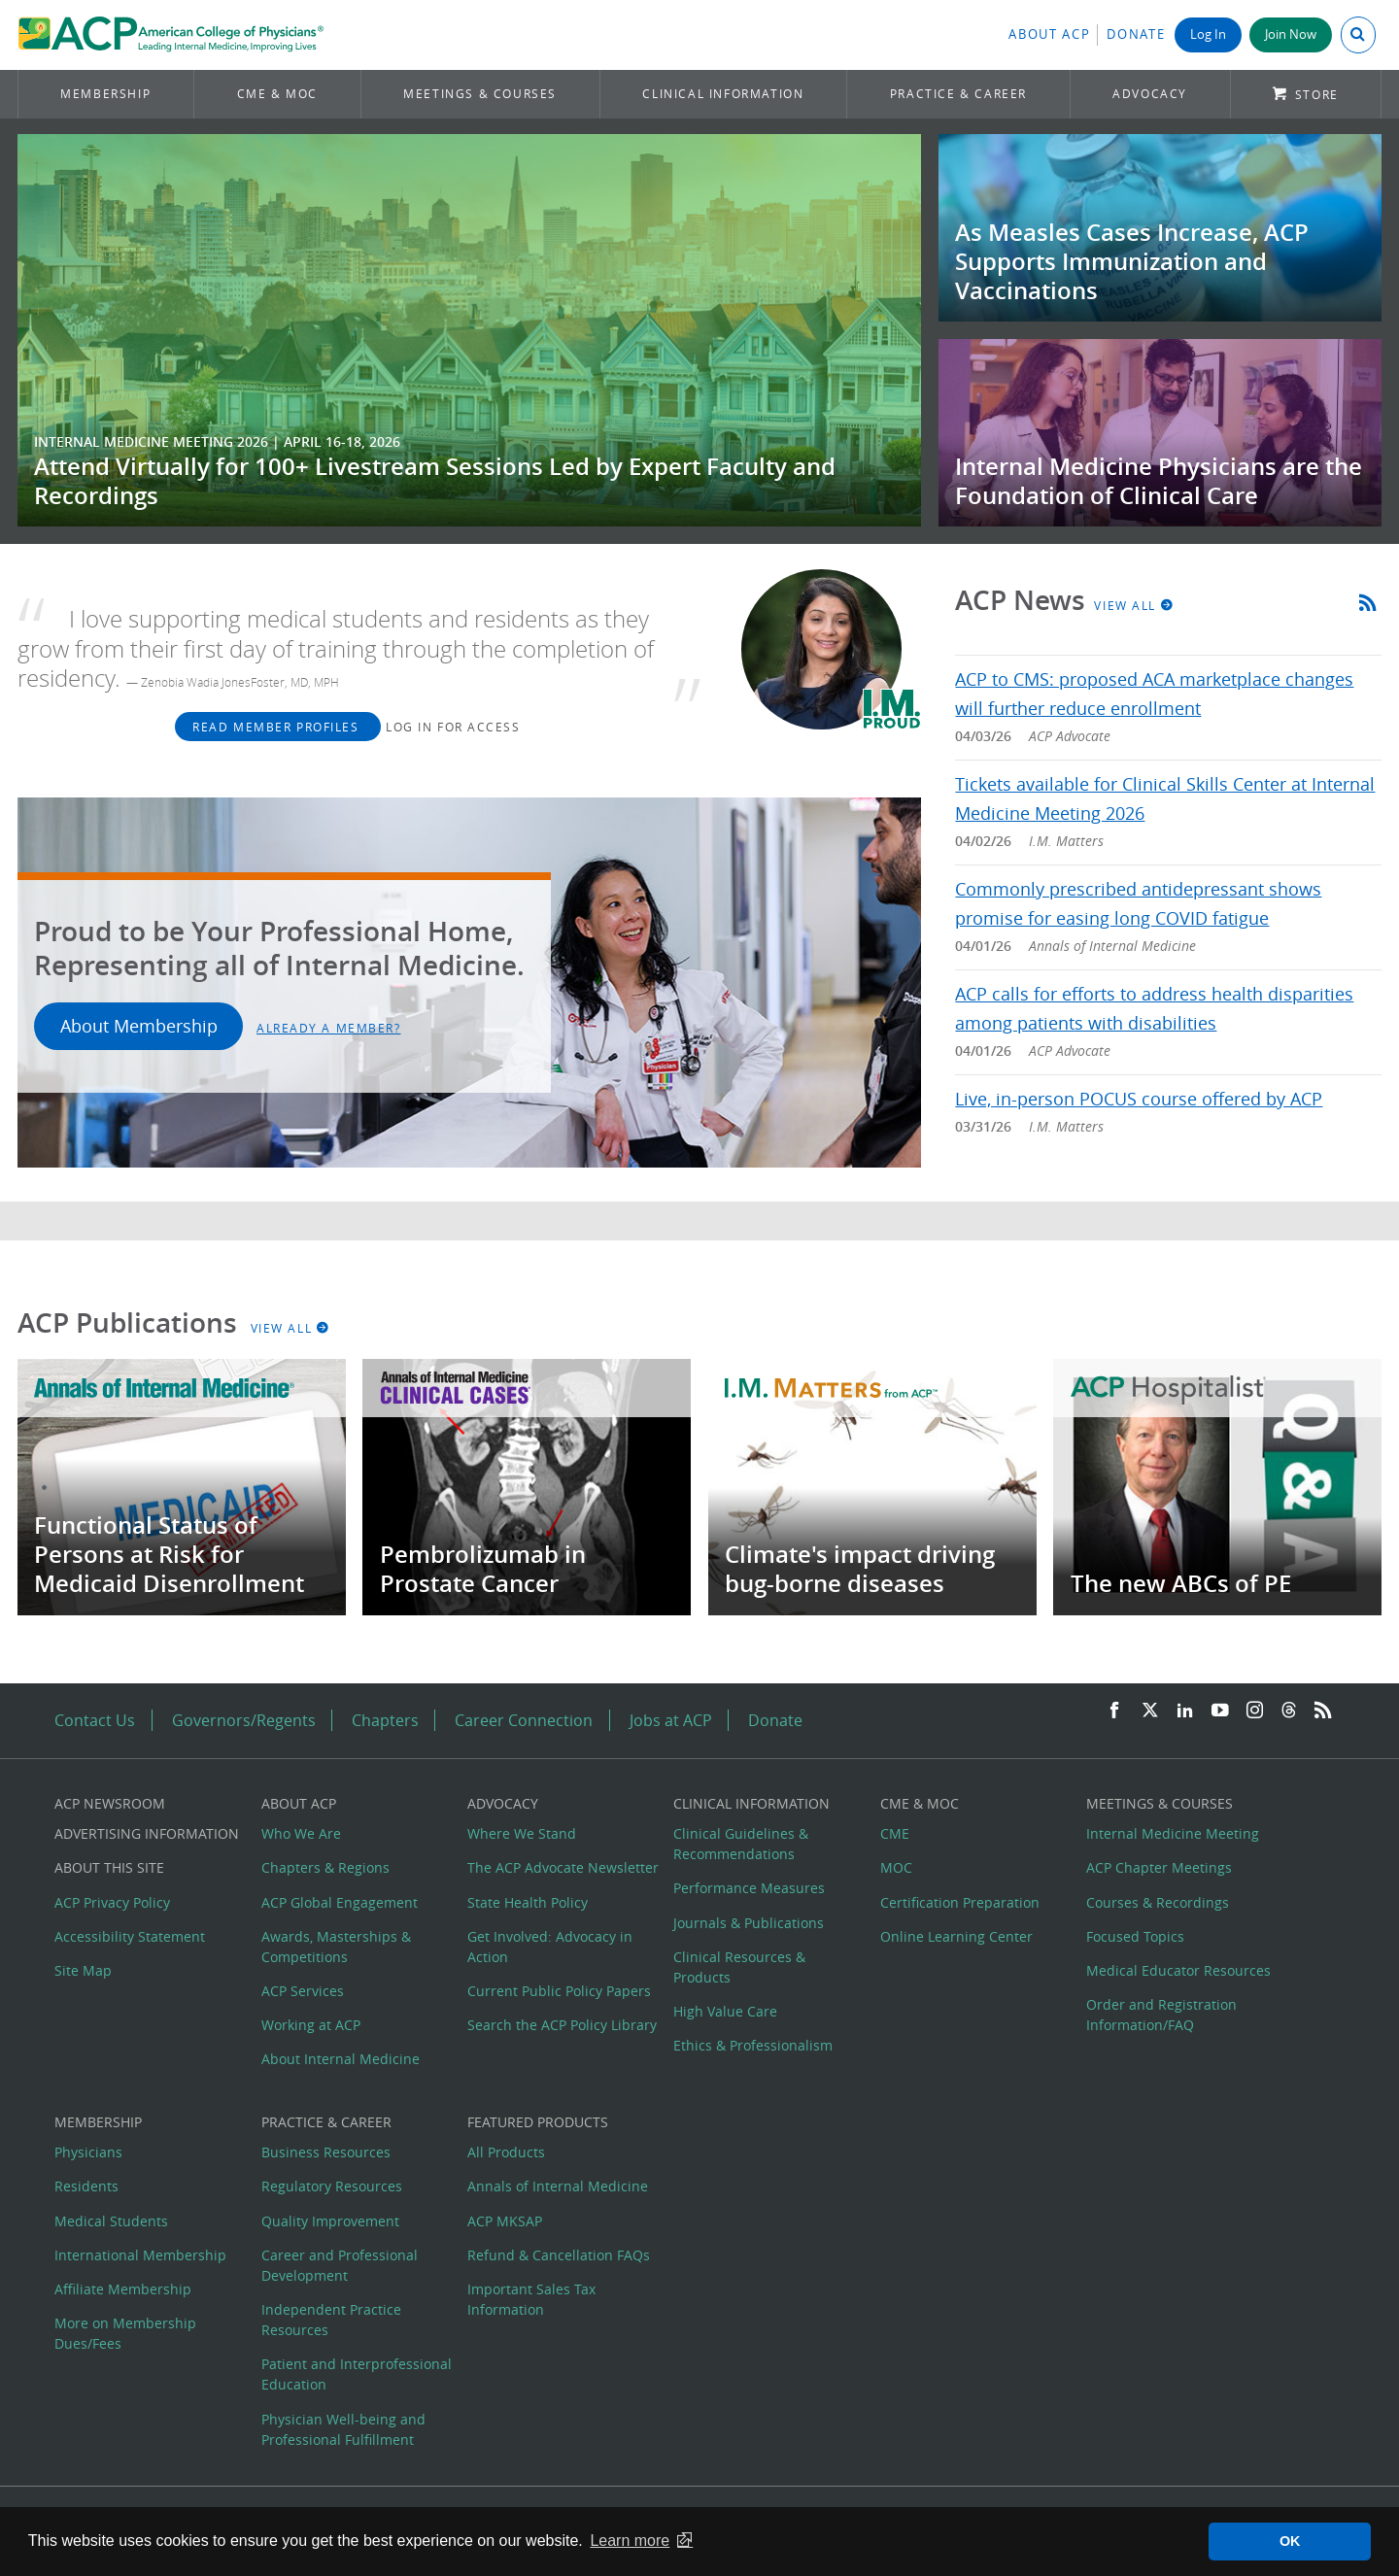 The width and height of the screenshot is (1399, 2576). Describe the element at coordinates (960, 1902) in the screenshot. I see `Certification Preparation` at that location.